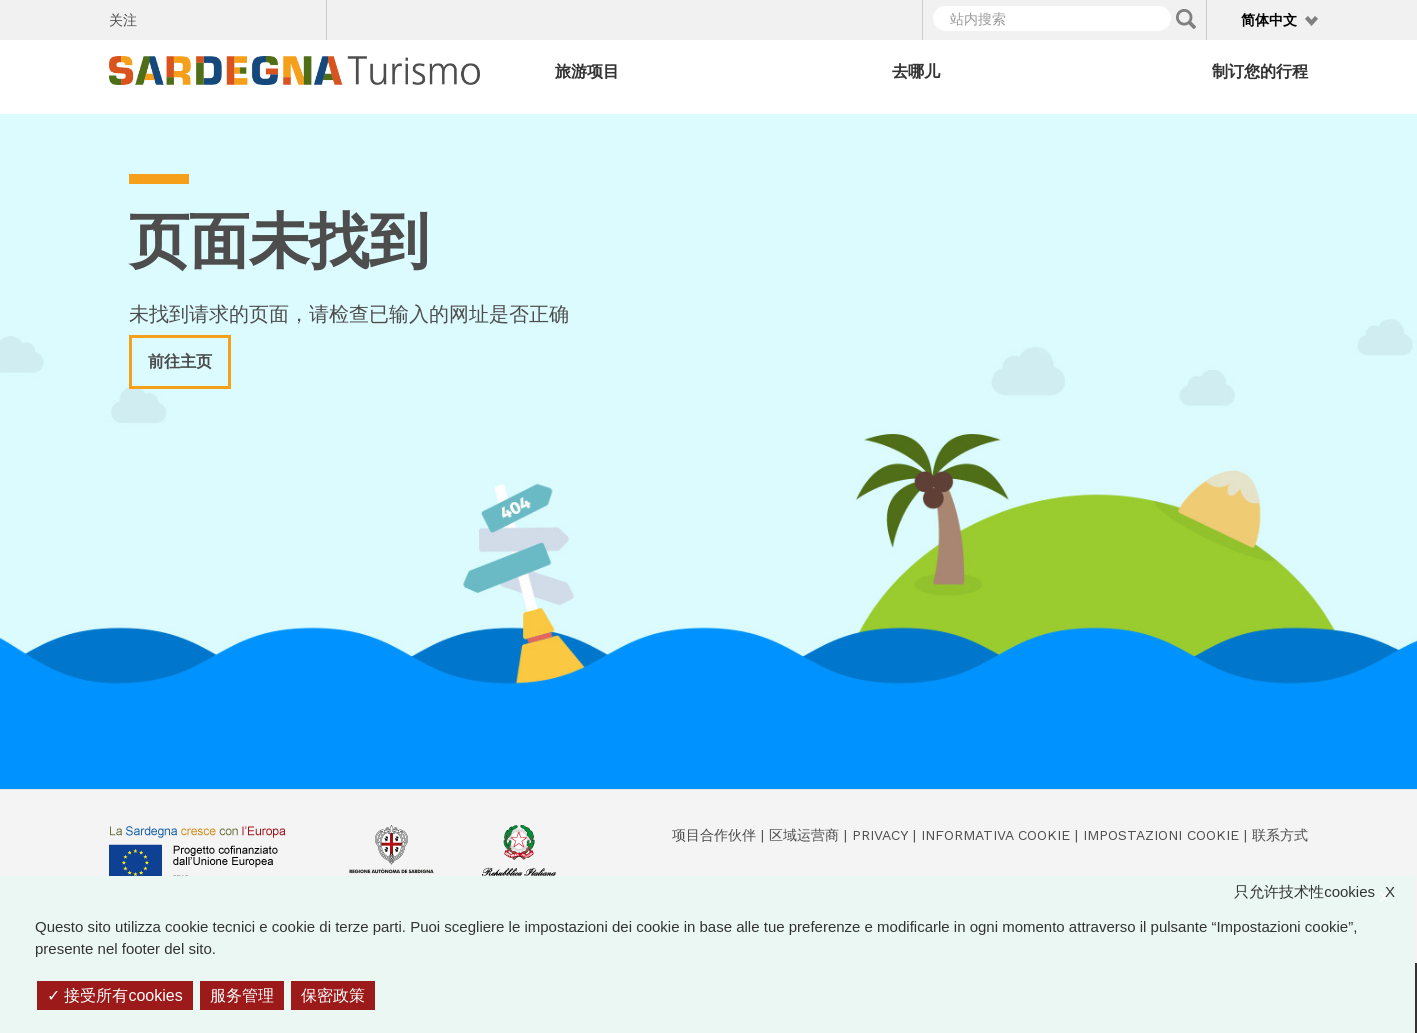  Describe the element at coordinates (916, 71) in the screenshot. I see `去哪儿` at that location.